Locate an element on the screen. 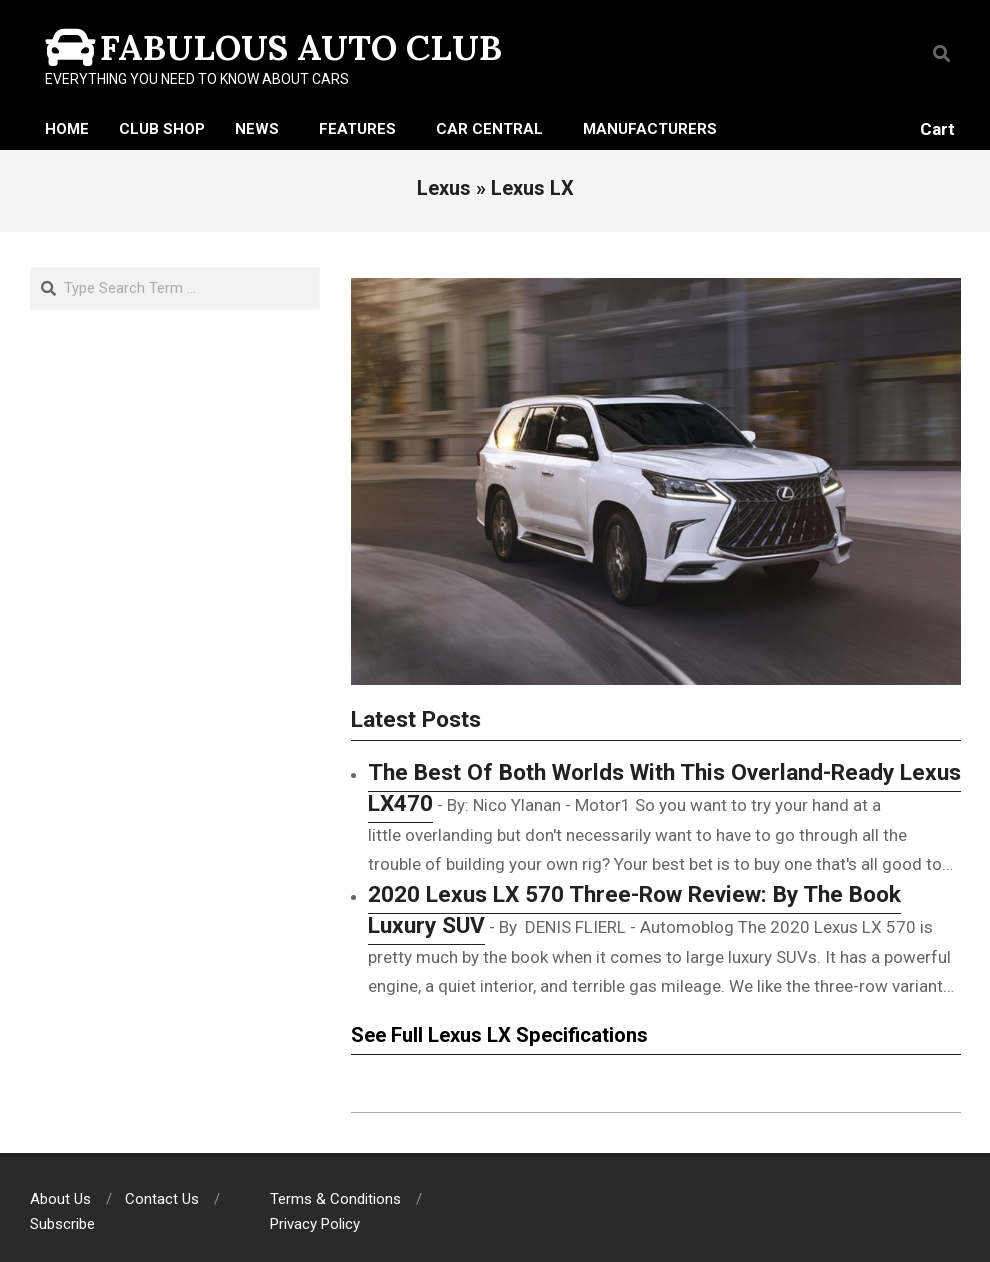 The height and width of the screenshot is (1262, 990). See Full Lexus LX Specifications [See Full Lexus LX 570 Specifications (opens in a new tab)] is located at coordinates (499, 1035).